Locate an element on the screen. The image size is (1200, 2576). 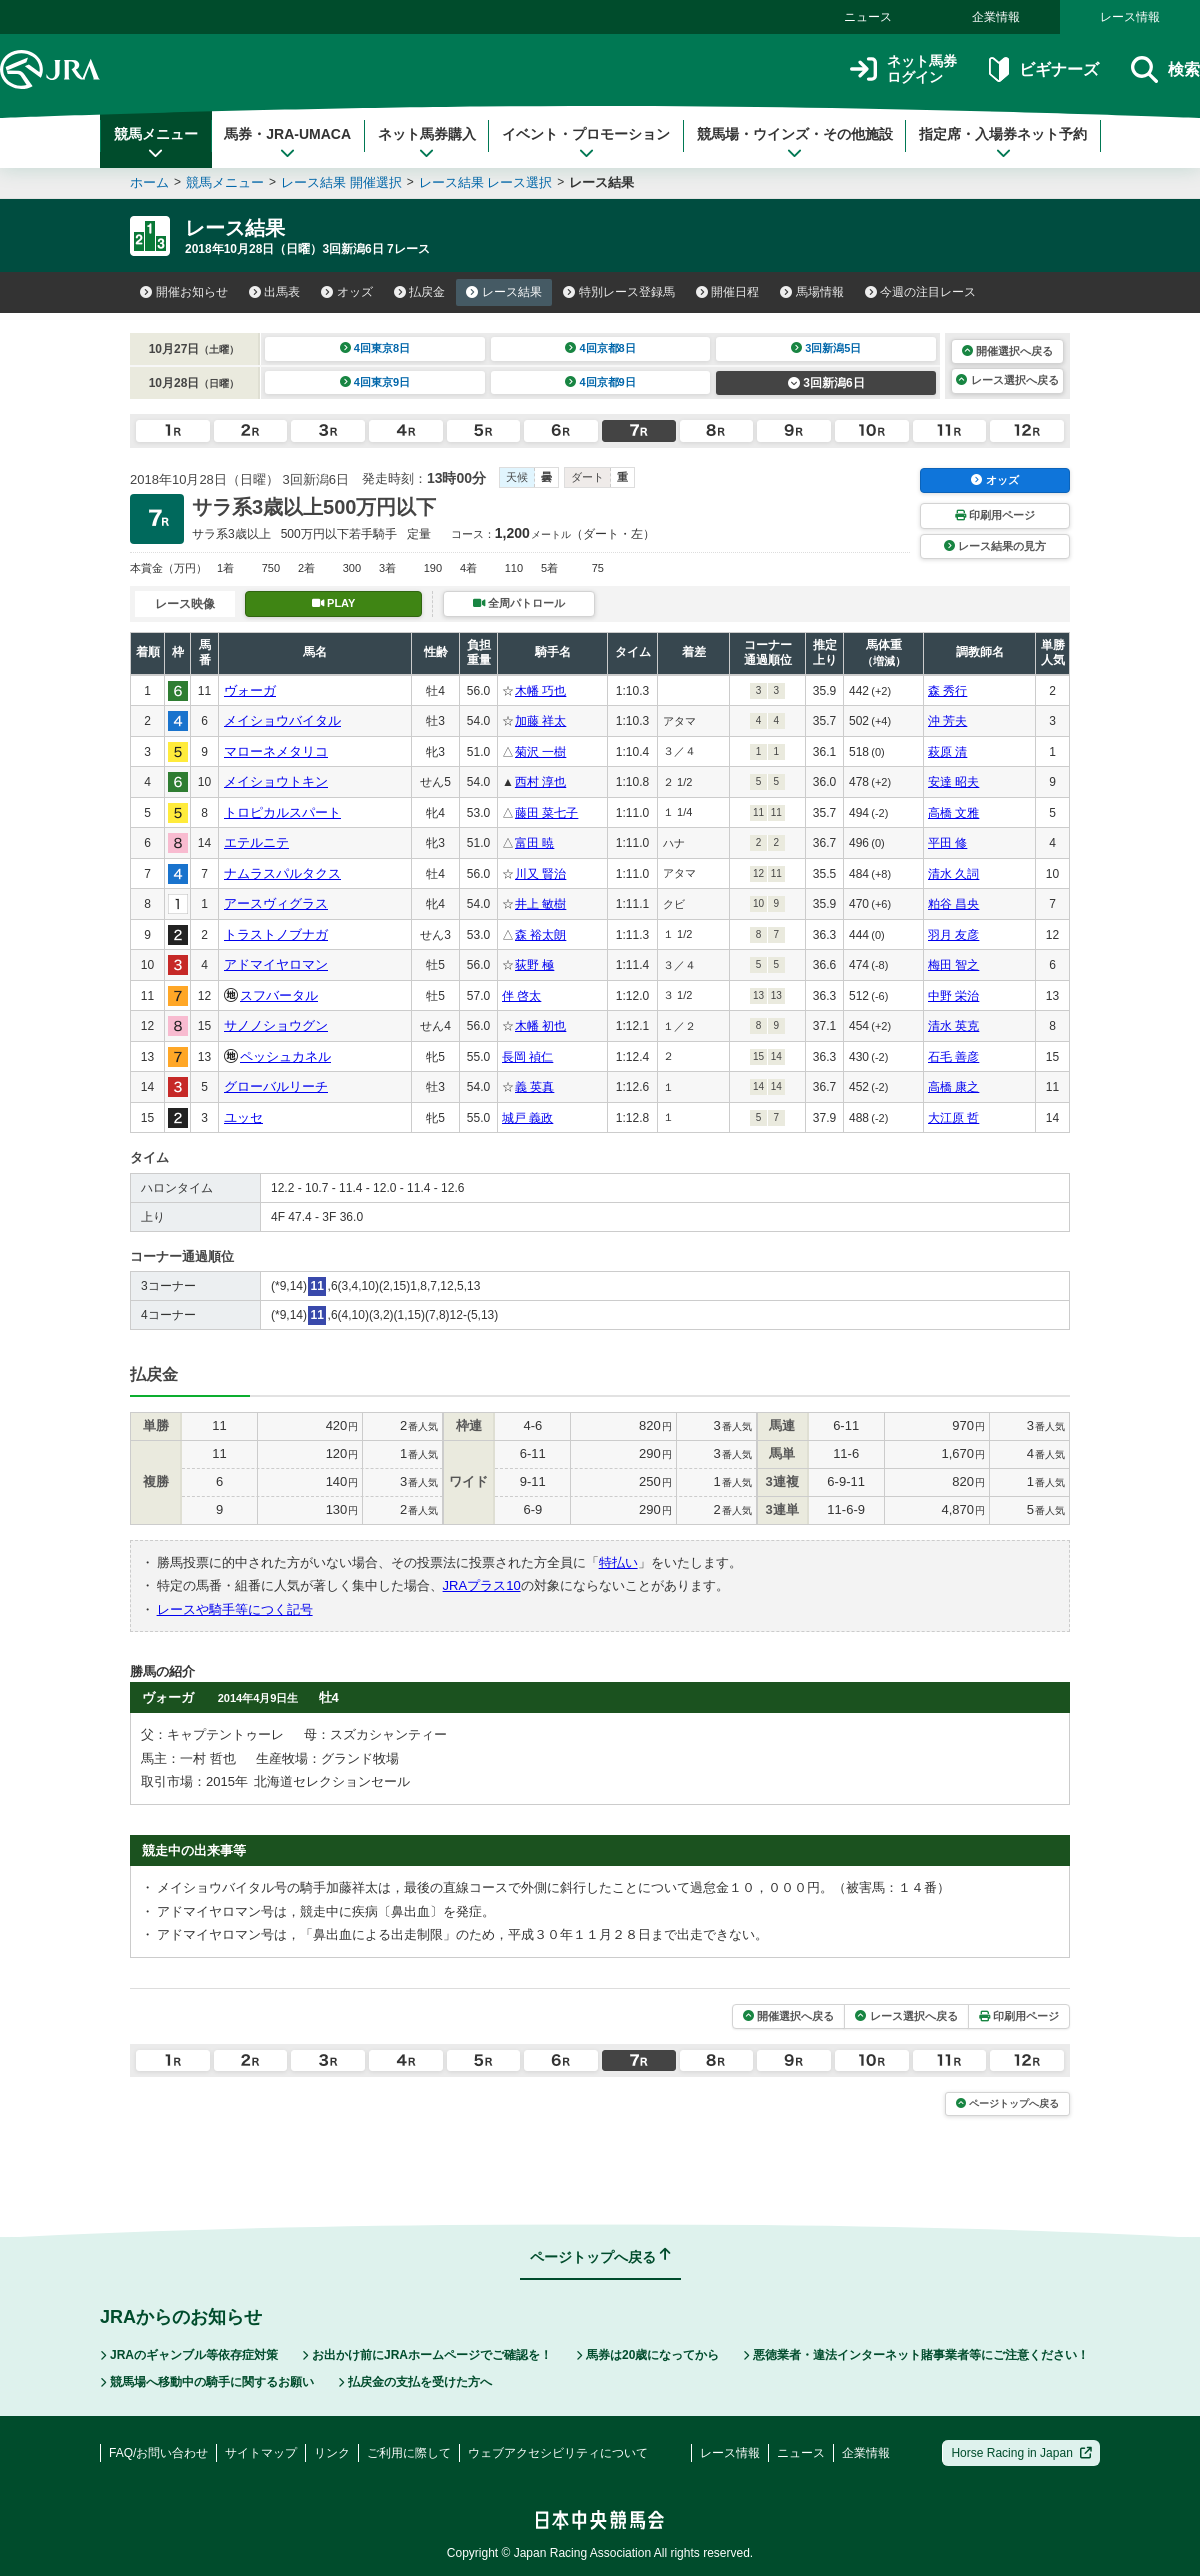
3回新潟5日 is located at coordinates (826, 348).